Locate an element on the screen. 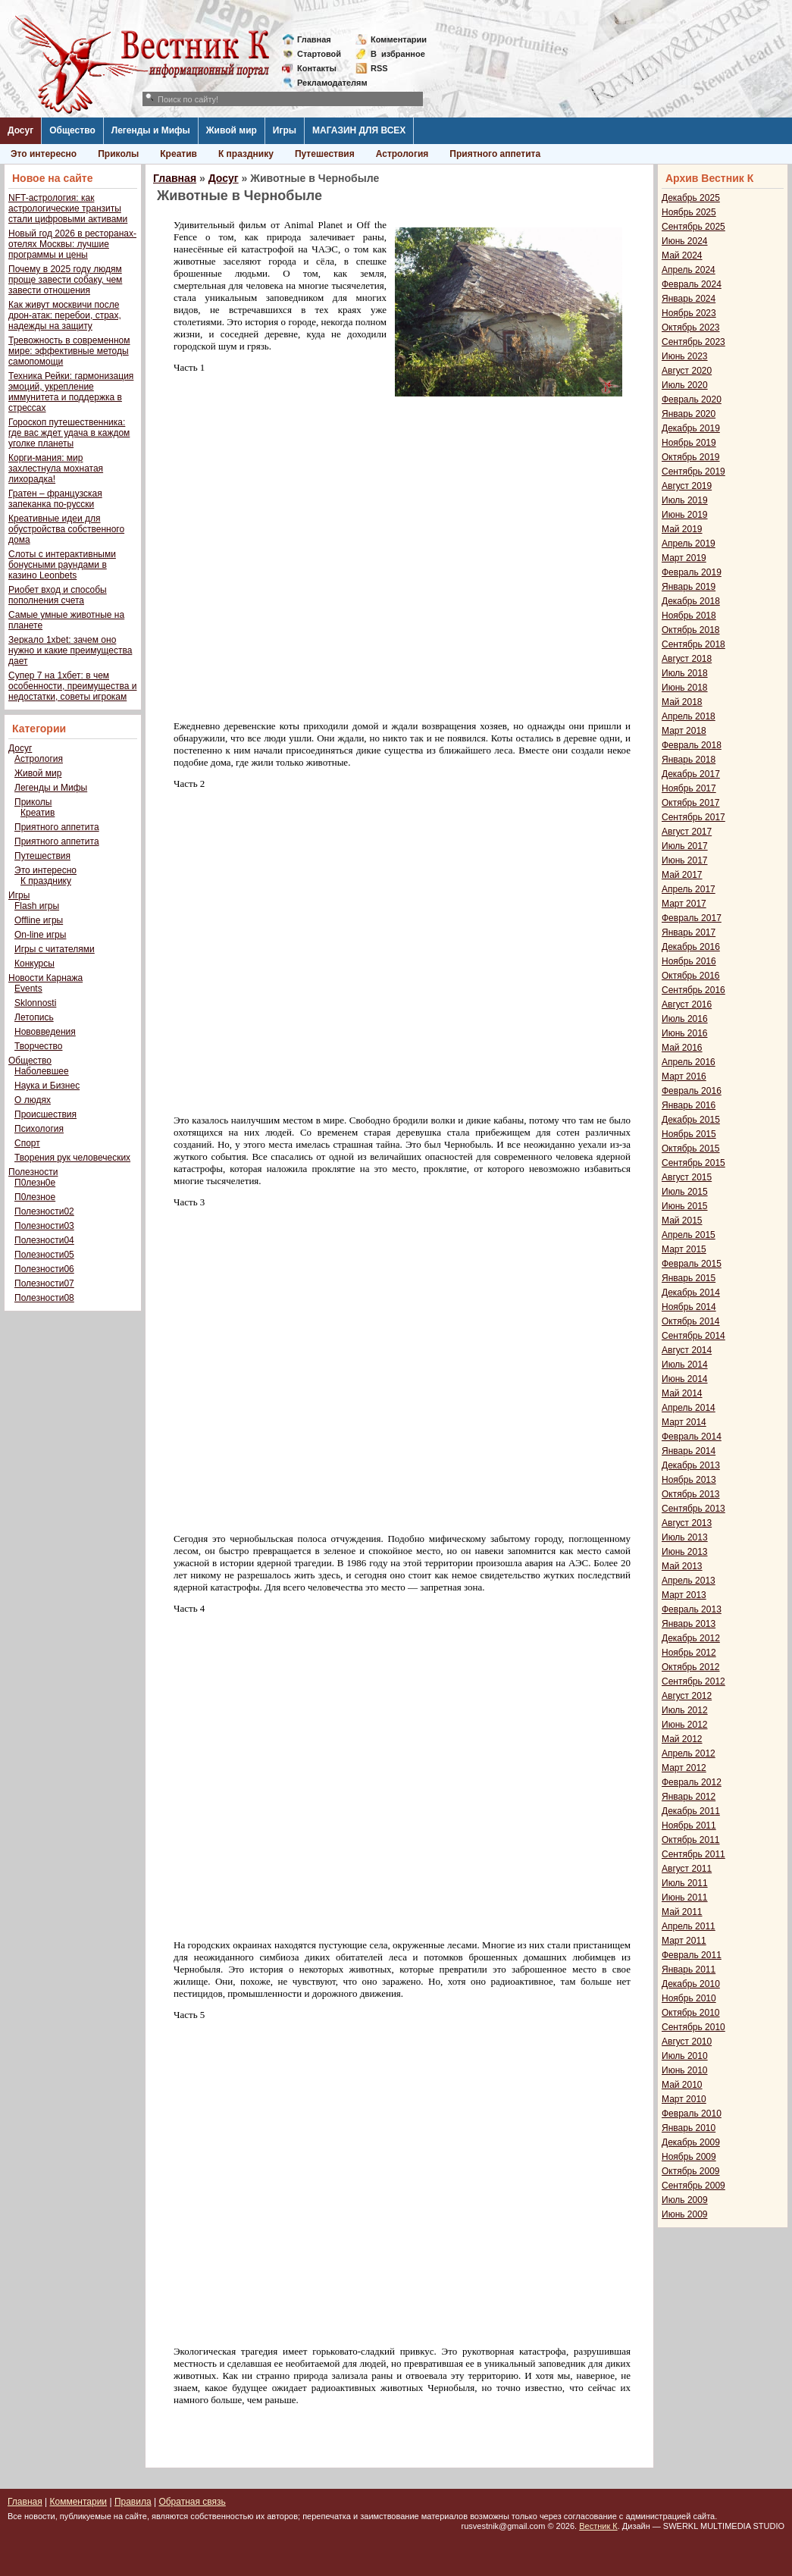  Июнь 2011 is located at coordinates (685, 1897).